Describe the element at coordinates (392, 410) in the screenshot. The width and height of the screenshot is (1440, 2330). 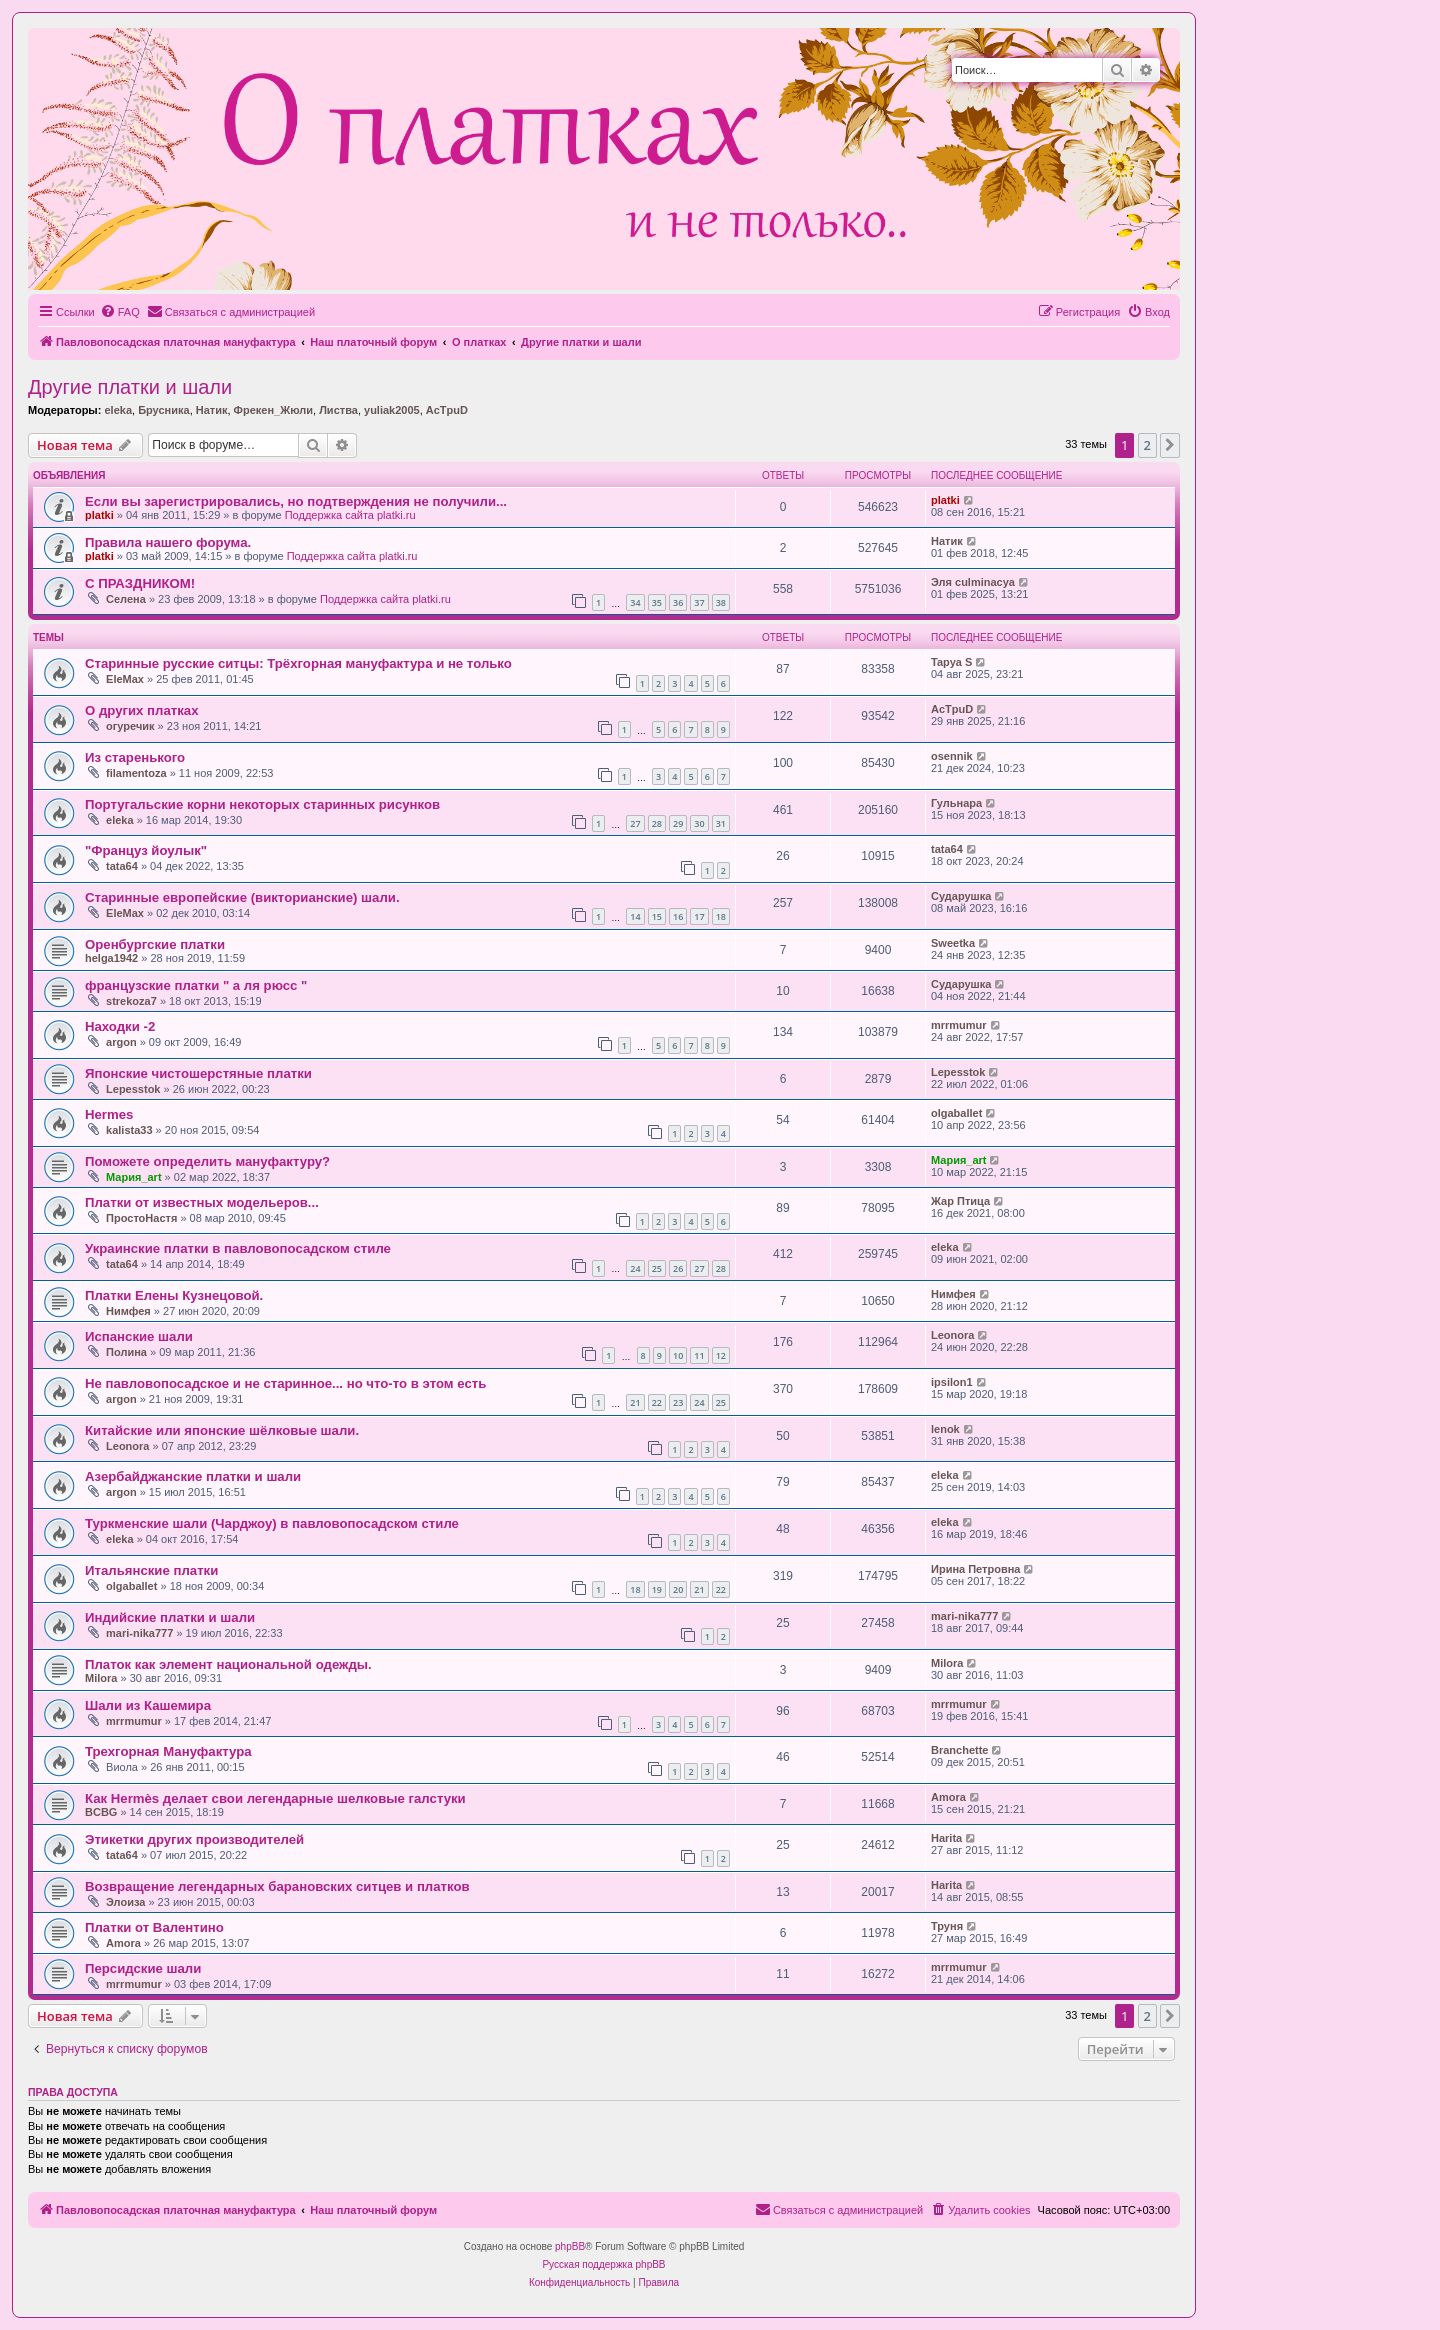
I see `yuliak2005` at that location.